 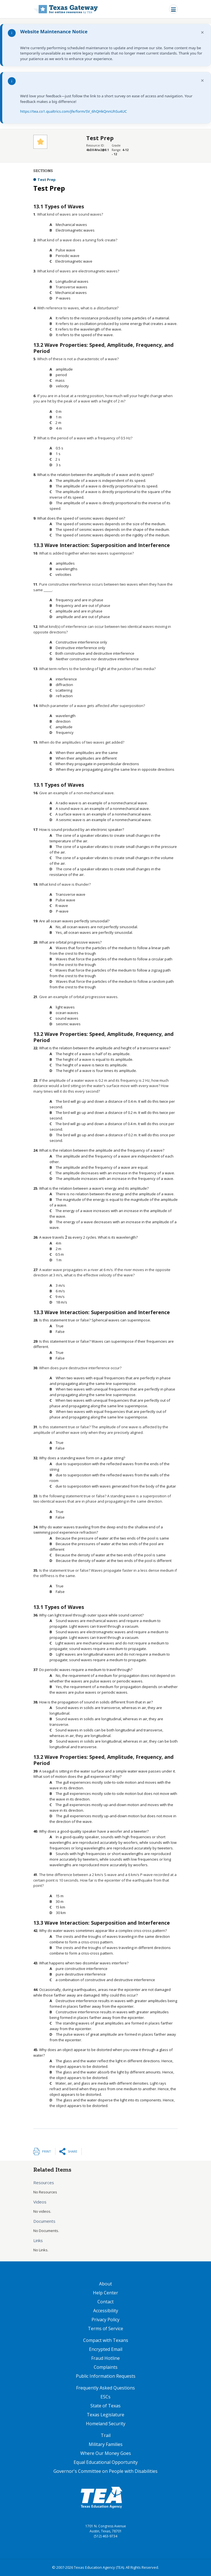 What do you see at coordinates (105, 2328) in the screenshot?
I see `Terms of Service` at bounding box center [105, 2328].